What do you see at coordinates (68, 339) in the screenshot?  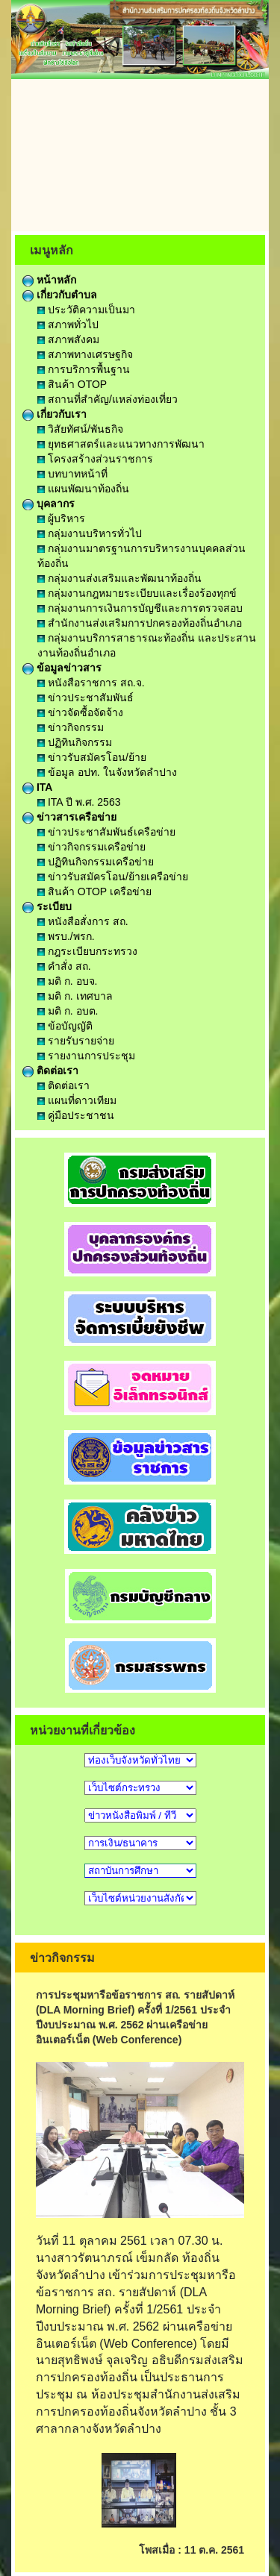 I see `สภาพสังคม` at bounding box center [68, 339].